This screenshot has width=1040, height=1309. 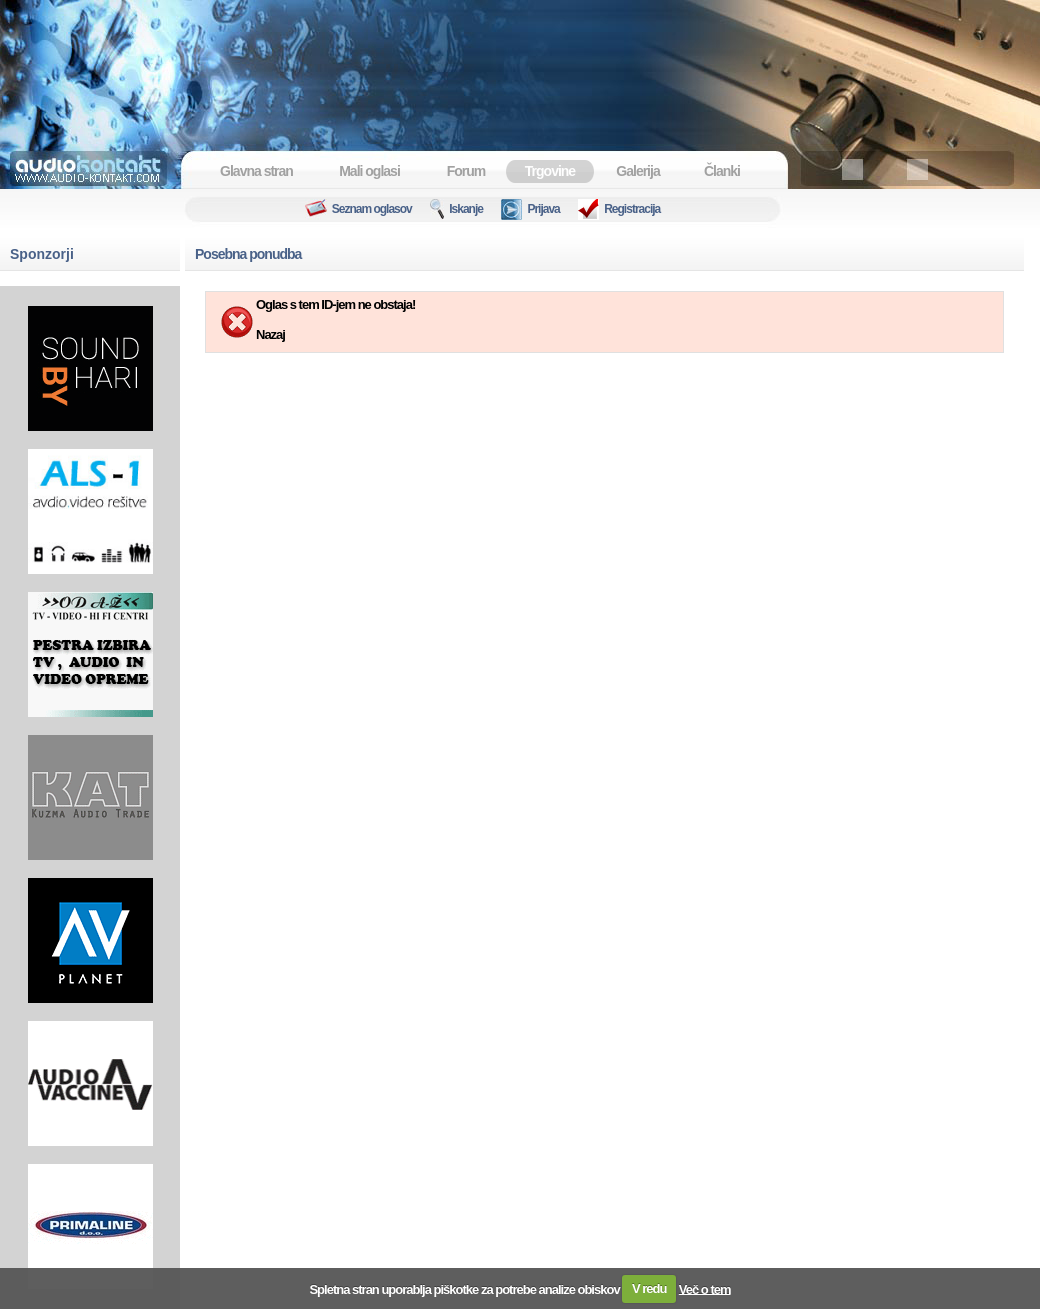 I want to click on Nazaj, so click(x=270, y=334).